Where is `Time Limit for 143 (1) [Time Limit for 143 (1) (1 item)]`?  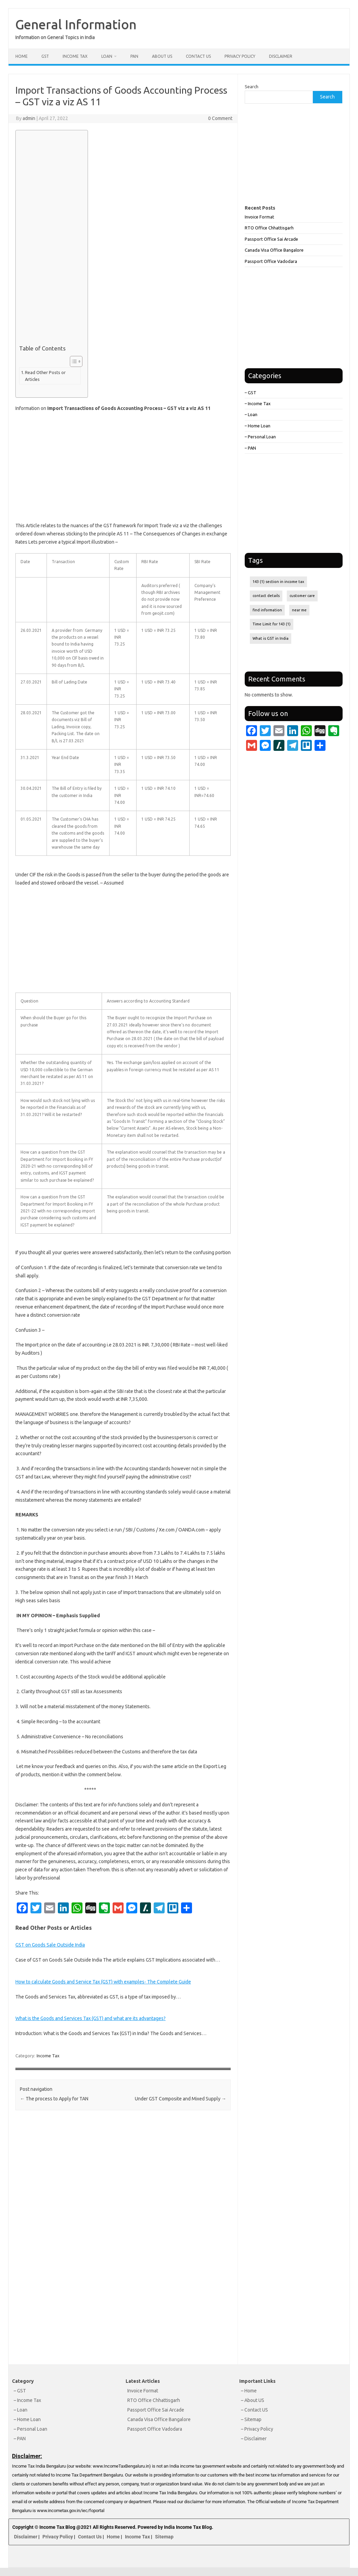
Time Limit for 143 (1) [Time Limit for 143 (1) (1 item)] is located at coordinates (272, 624).